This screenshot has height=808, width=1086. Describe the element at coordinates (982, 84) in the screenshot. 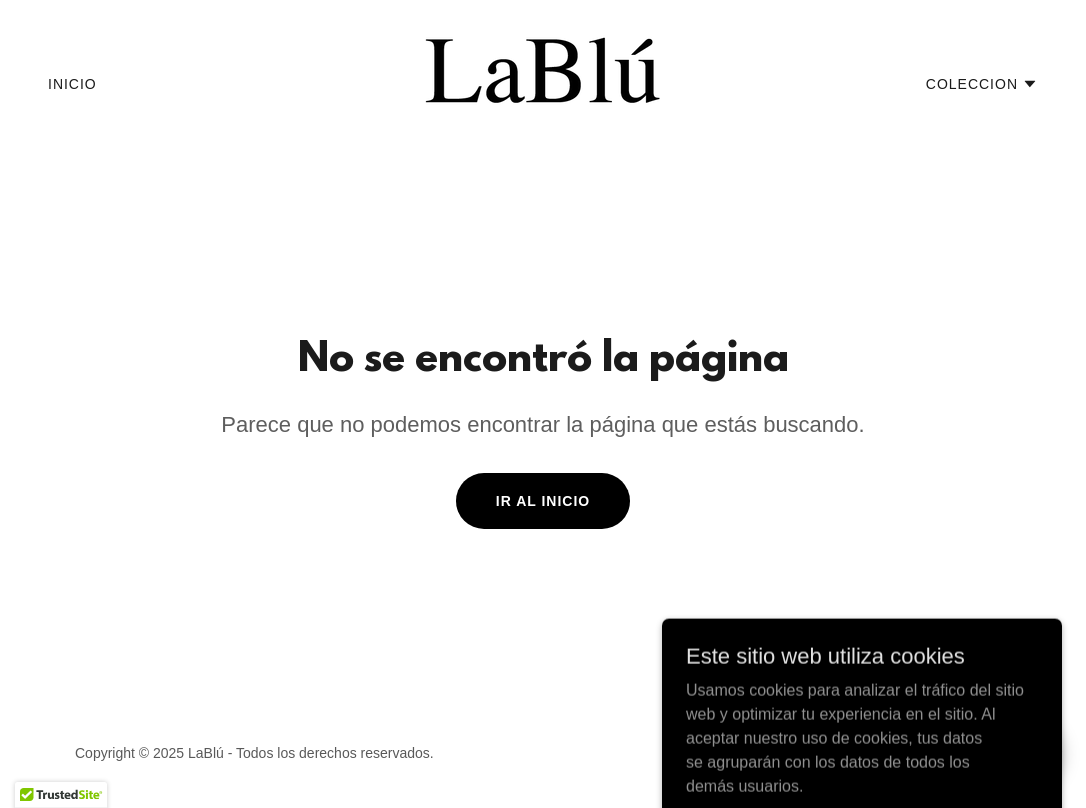

I see `[button]` at that location.